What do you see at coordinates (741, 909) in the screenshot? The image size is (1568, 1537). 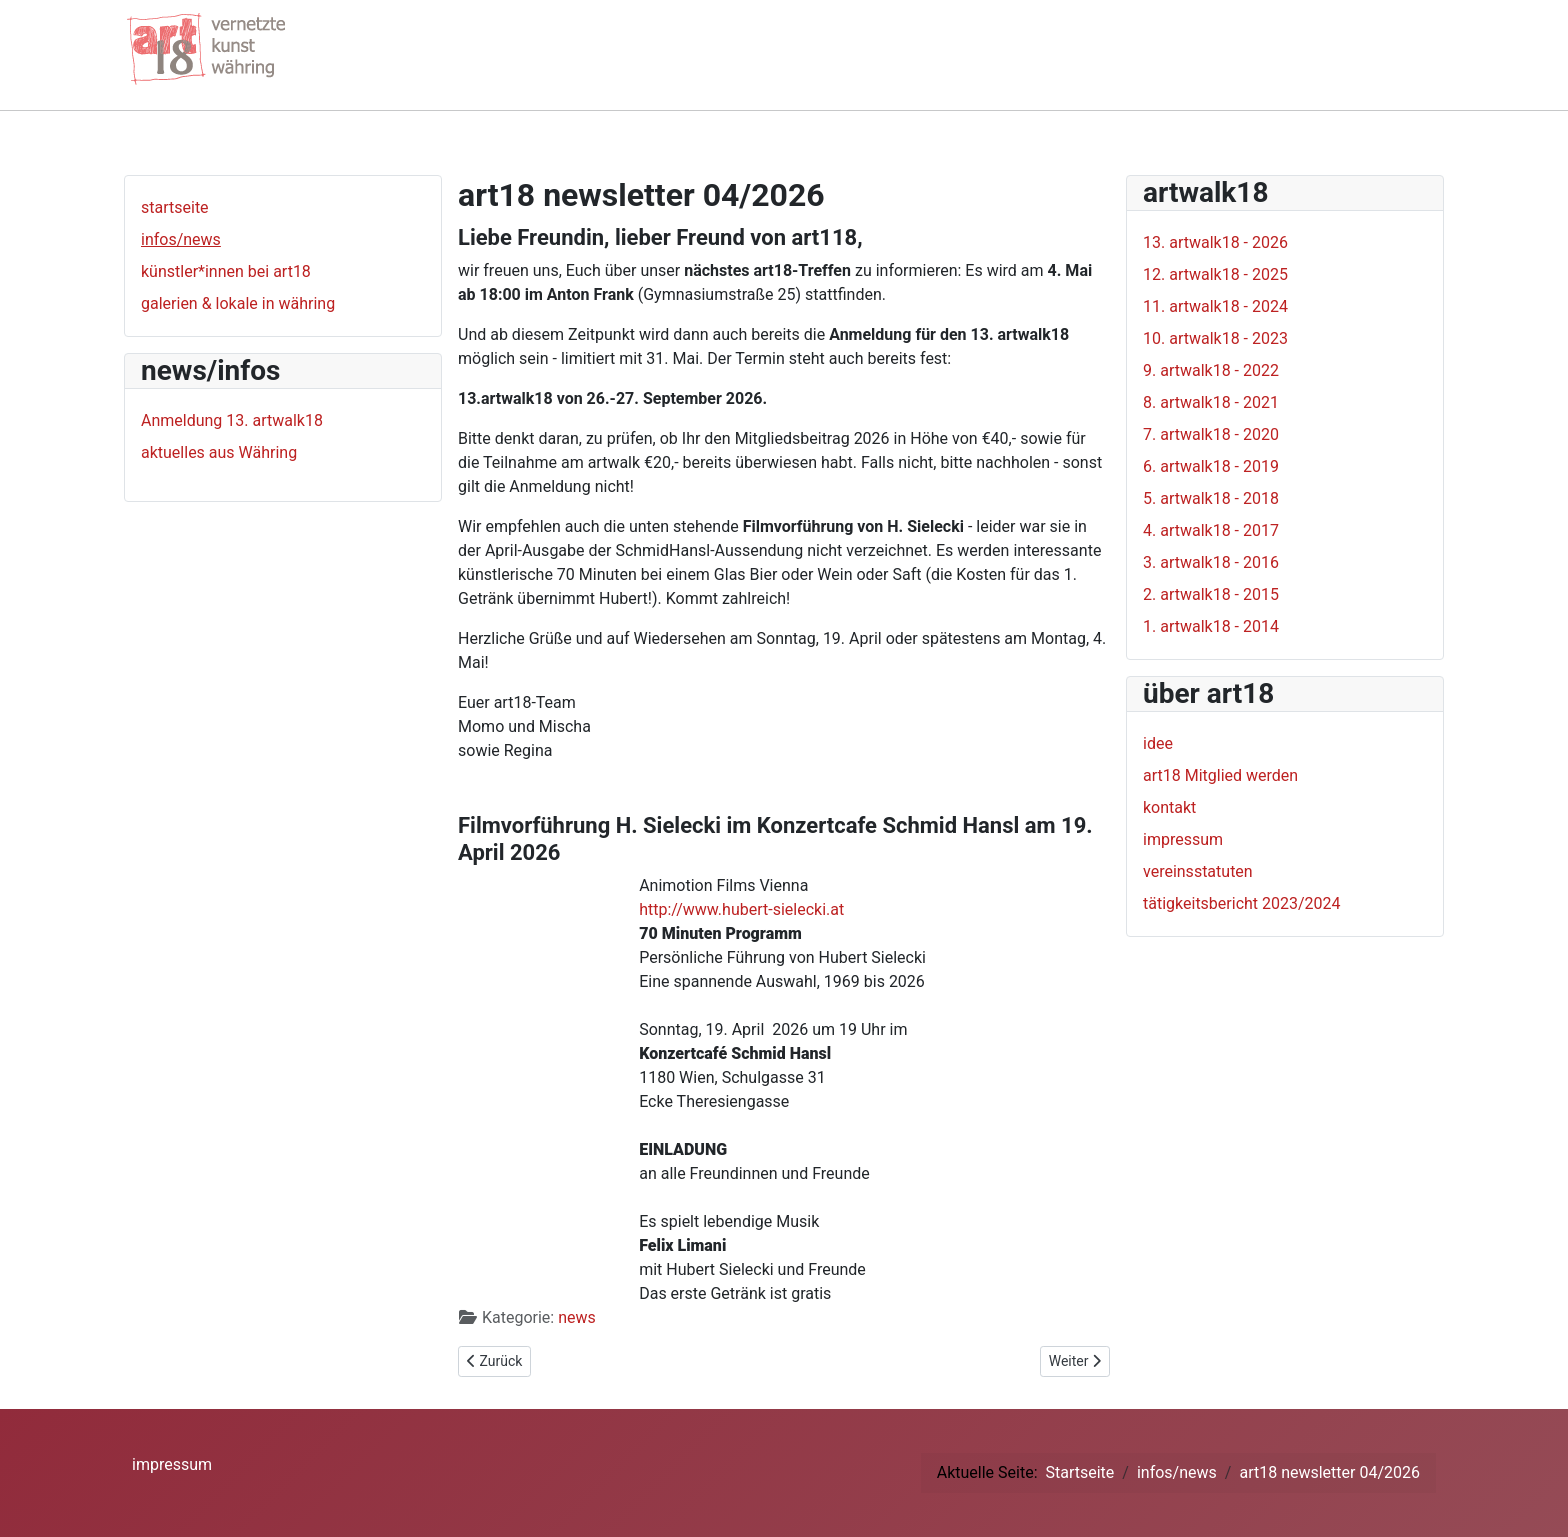 I see `http://www.hubert-sielecki.at` at bounding box center [741, 909].